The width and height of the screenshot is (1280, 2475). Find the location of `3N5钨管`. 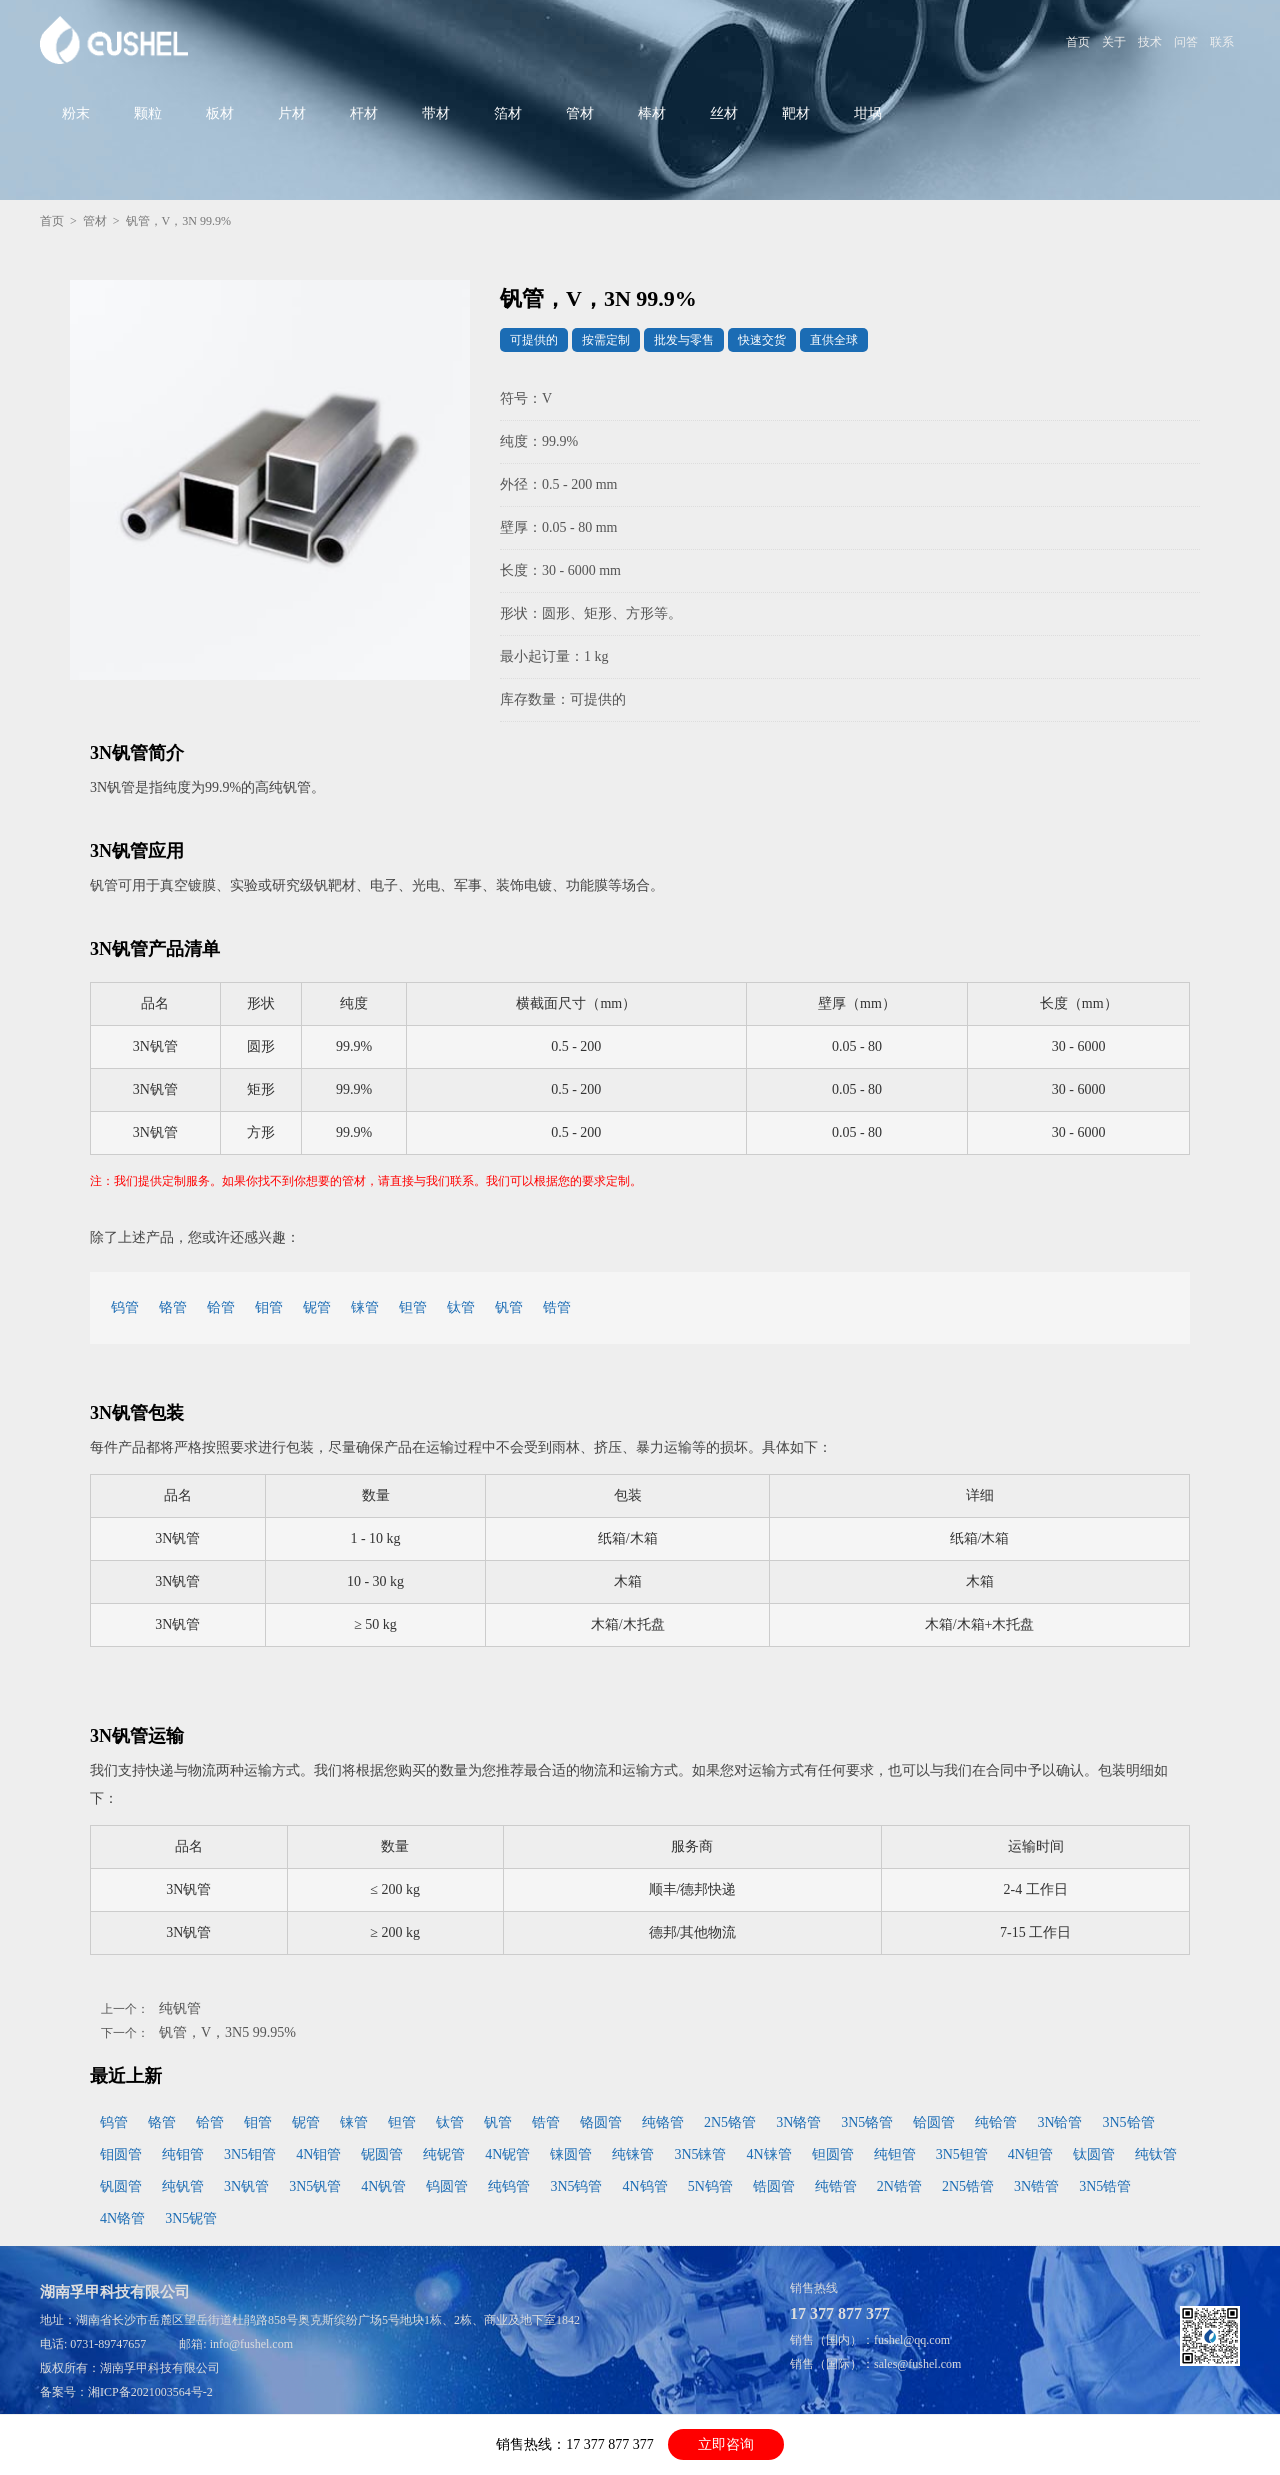

3N5钨管 is located at coordinates (576, 2186).